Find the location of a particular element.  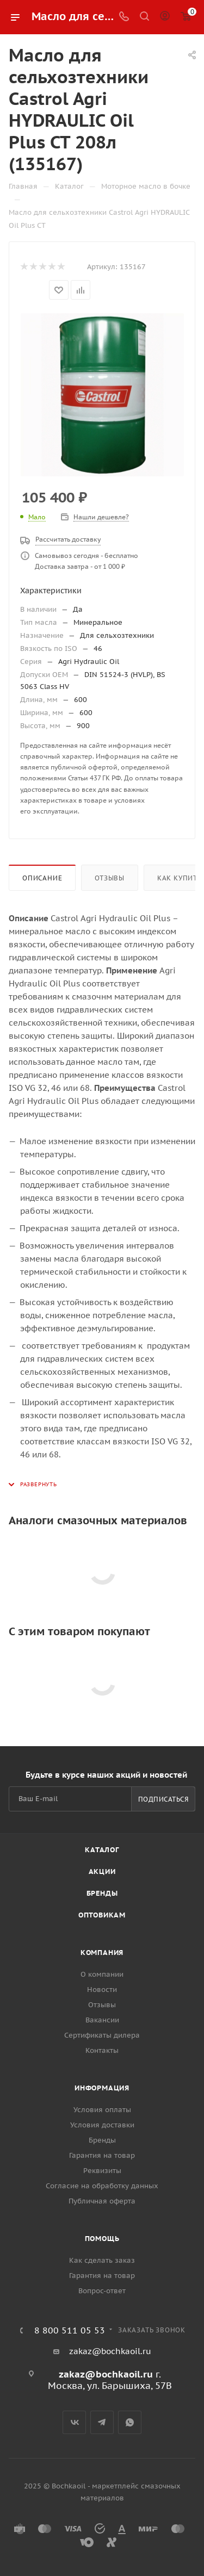

Акции is located at coordinates (102, 1871).